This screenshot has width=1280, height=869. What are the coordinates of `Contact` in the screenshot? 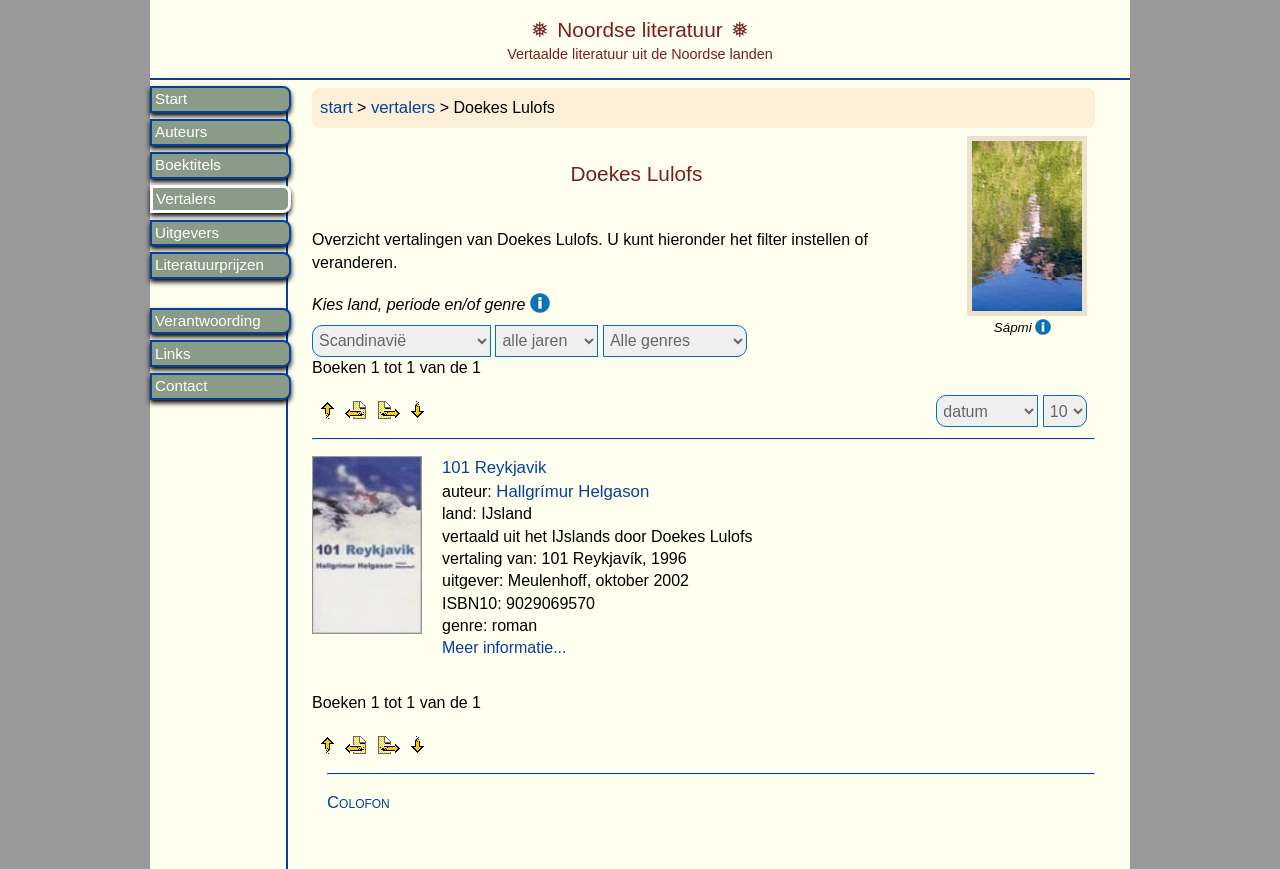 It's located at (181, 386).